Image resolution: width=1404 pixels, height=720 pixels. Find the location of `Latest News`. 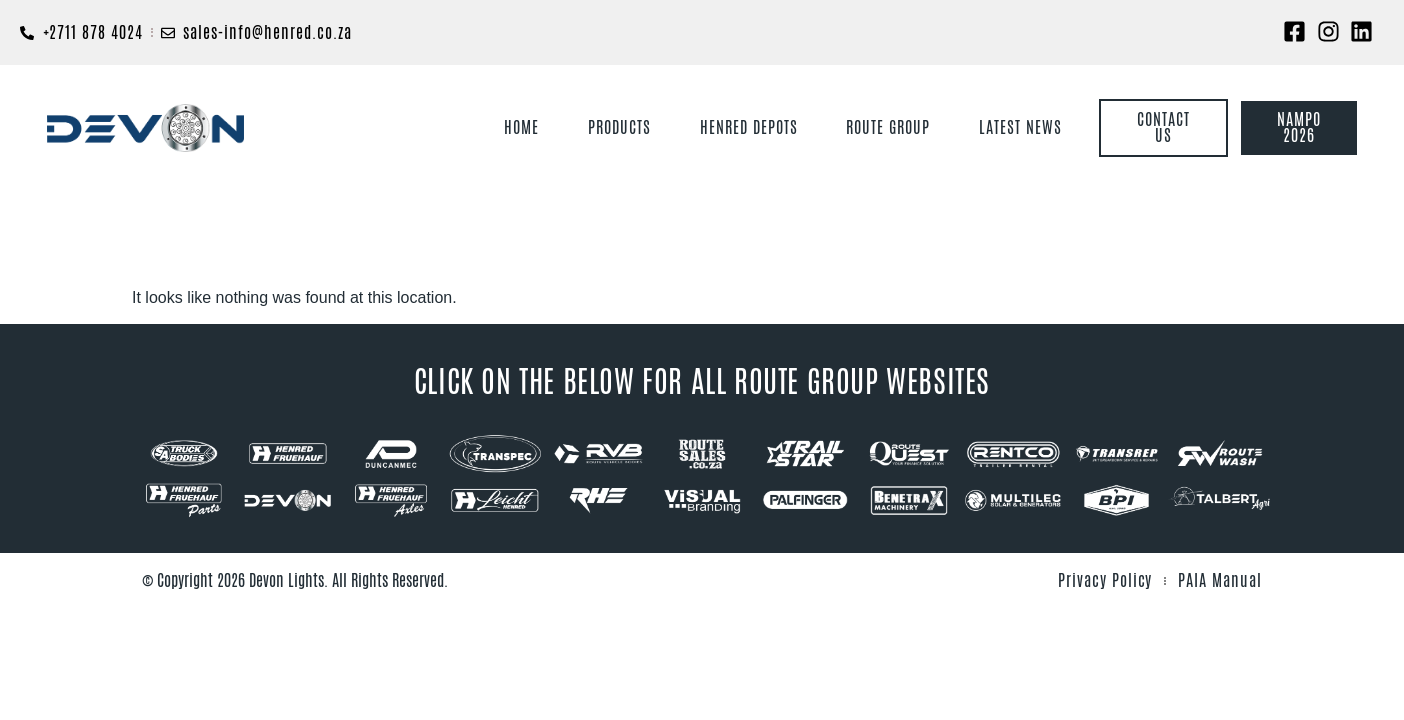

Latest News is located at coordinates (1020, 127).